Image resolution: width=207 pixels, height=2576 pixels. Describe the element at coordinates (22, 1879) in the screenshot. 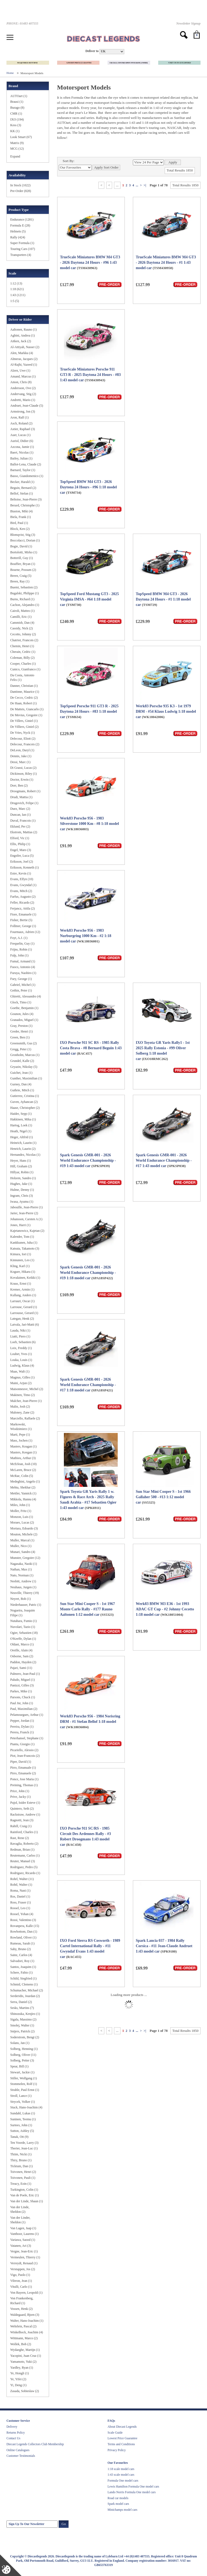

I see `Rohrl, Walter (11)` at that location.